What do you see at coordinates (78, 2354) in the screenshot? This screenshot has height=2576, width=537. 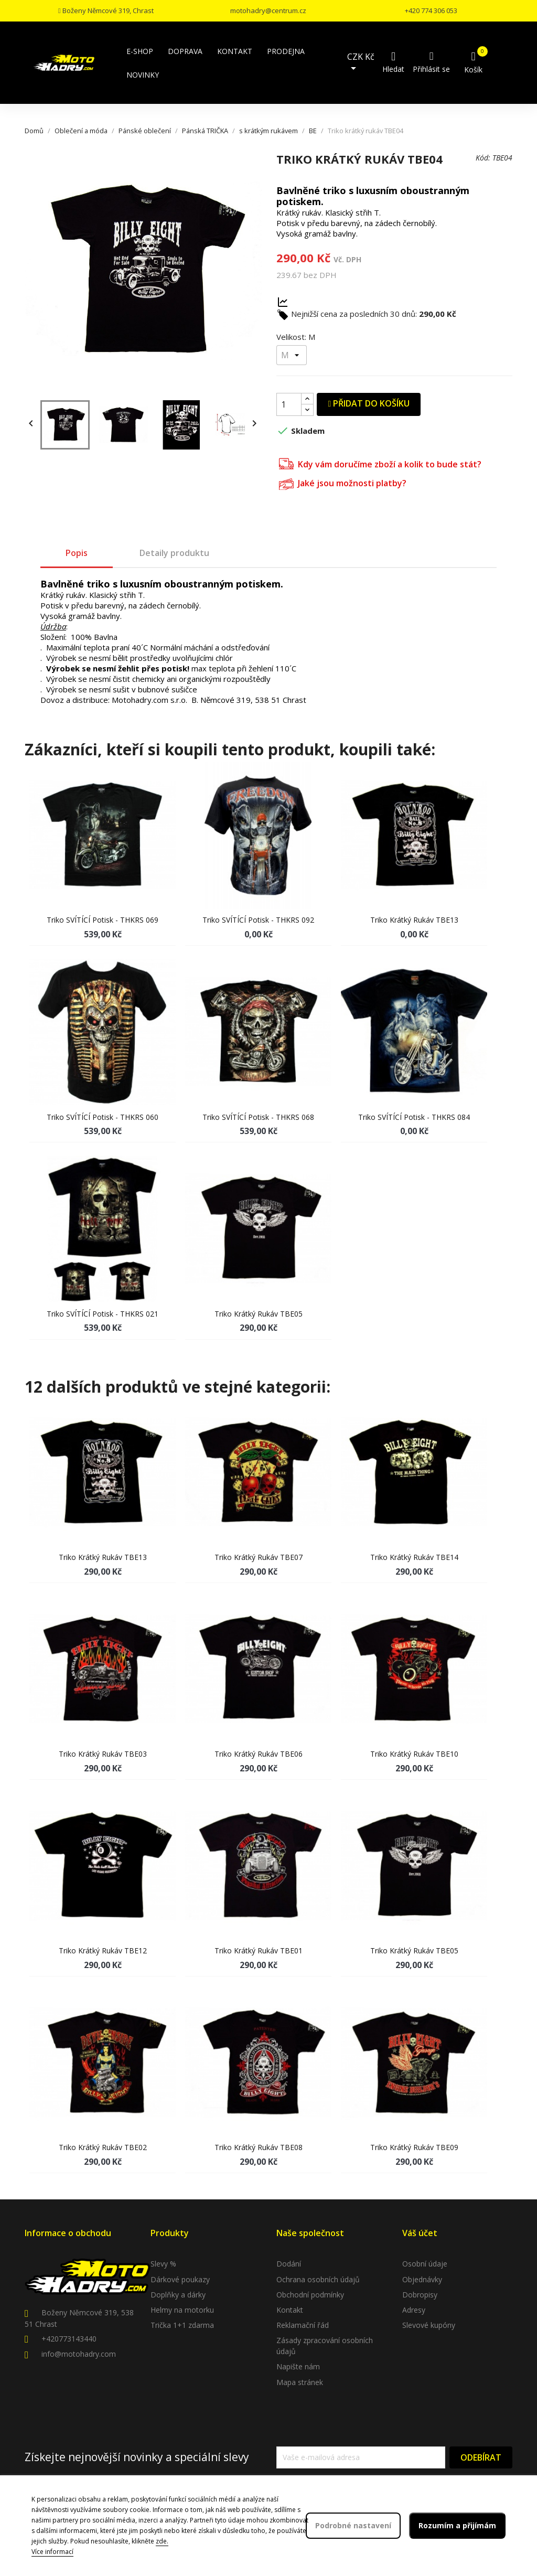 I see `info@motohadry.com` at bounding box center [78, 2354].